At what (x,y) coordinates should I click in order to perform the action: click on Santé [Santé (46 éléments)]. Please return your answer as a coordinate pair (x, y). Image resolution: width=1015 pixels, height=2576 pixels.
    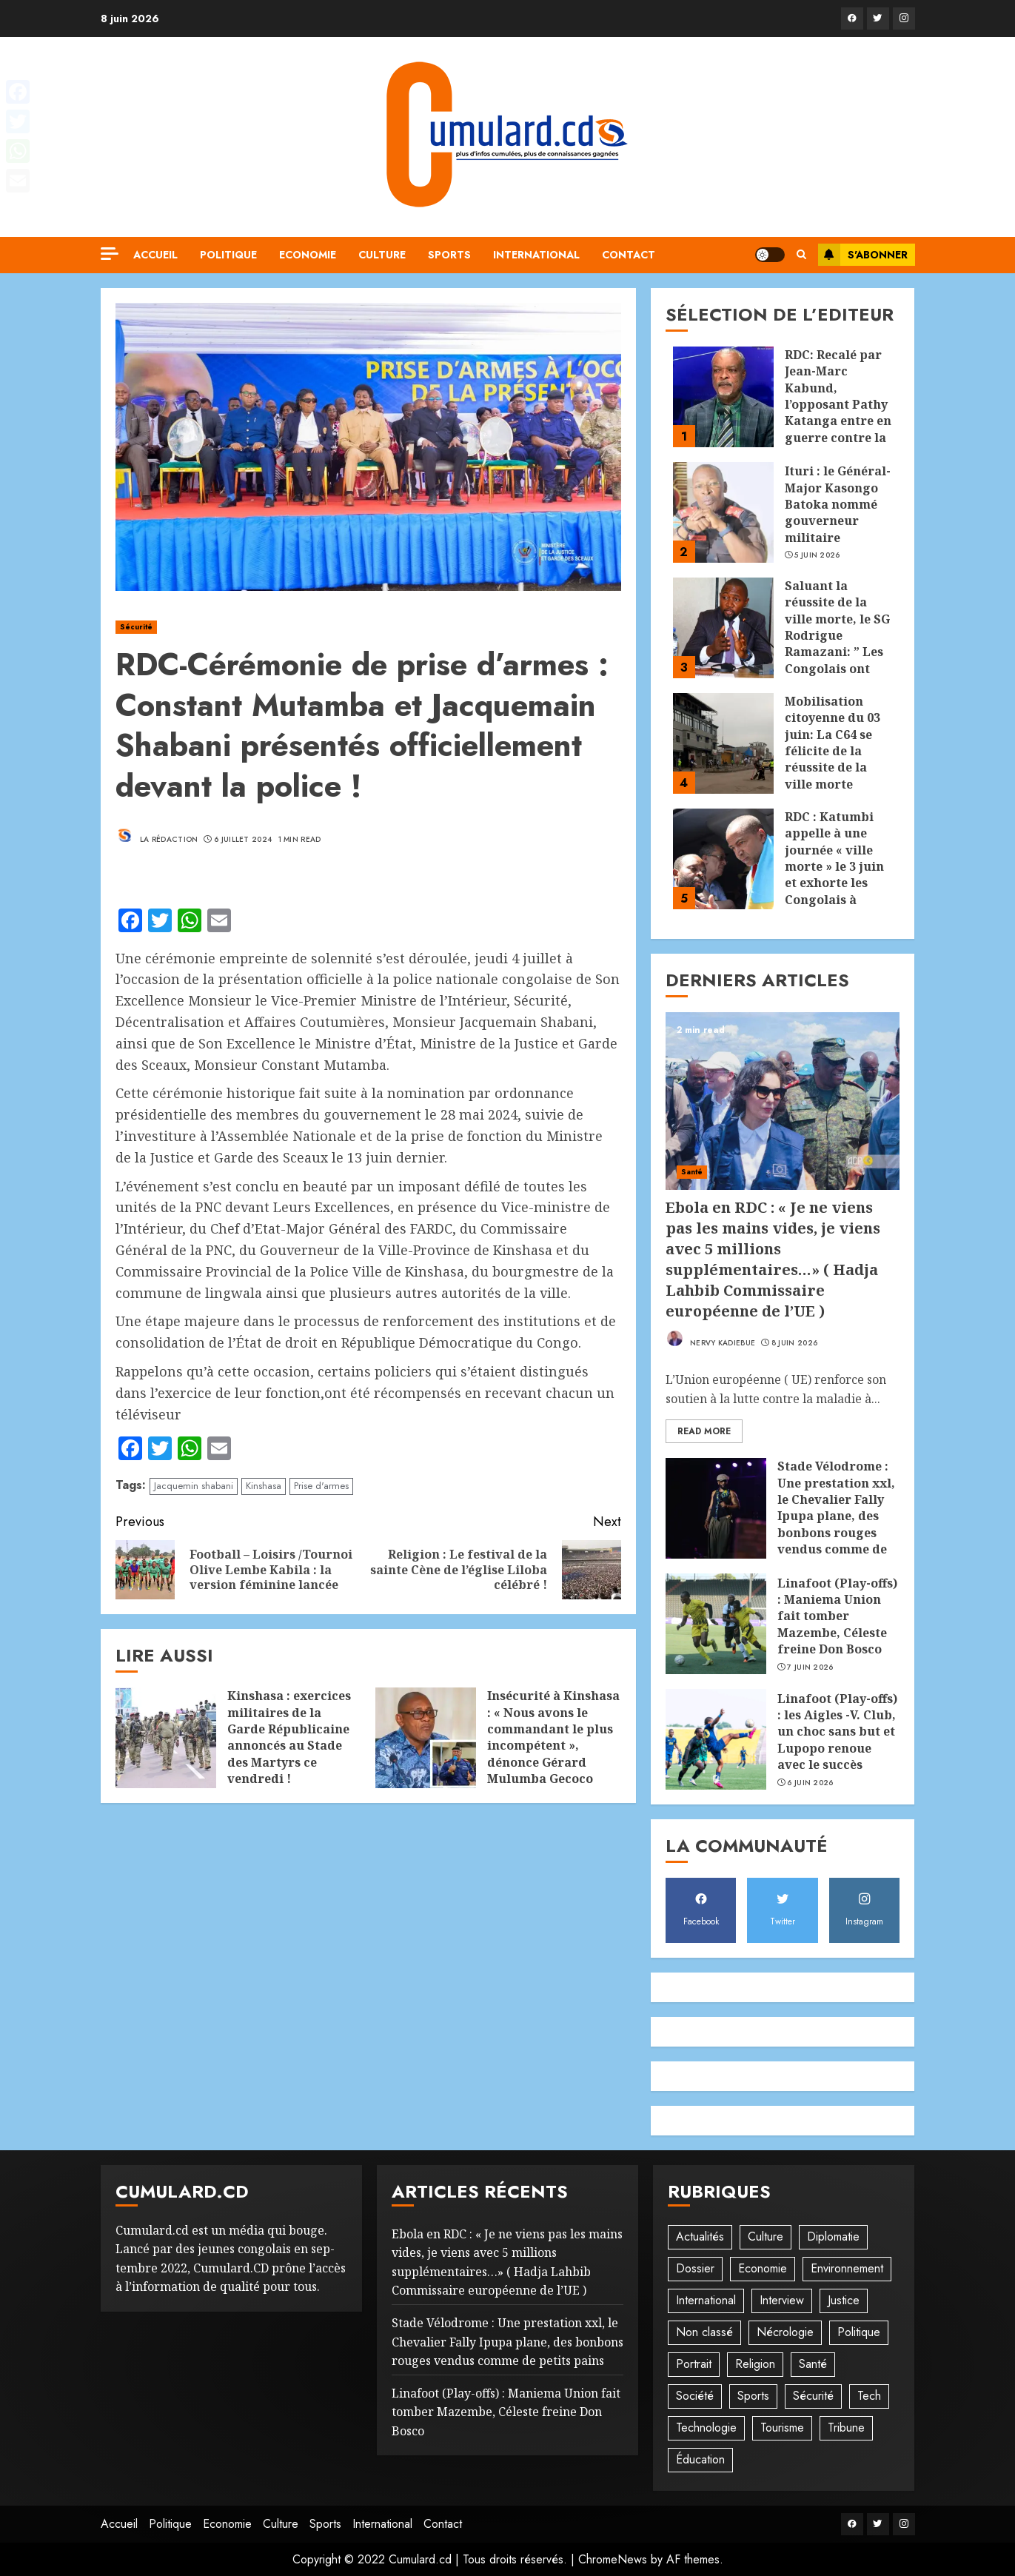
    Looking at the image, I should click on (813, 2363).